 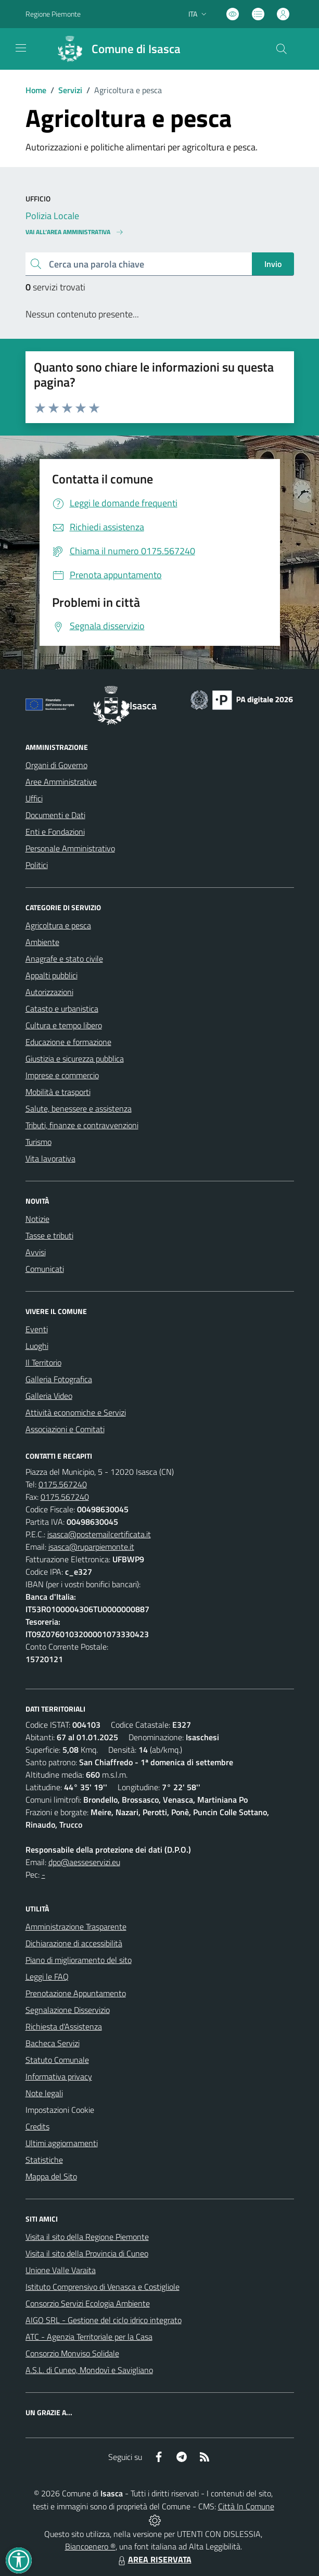 What do you see at coordinates (49, 1235) in the screenshot?
I see `Tasse e tributi` at bounding box center [49, 1235].